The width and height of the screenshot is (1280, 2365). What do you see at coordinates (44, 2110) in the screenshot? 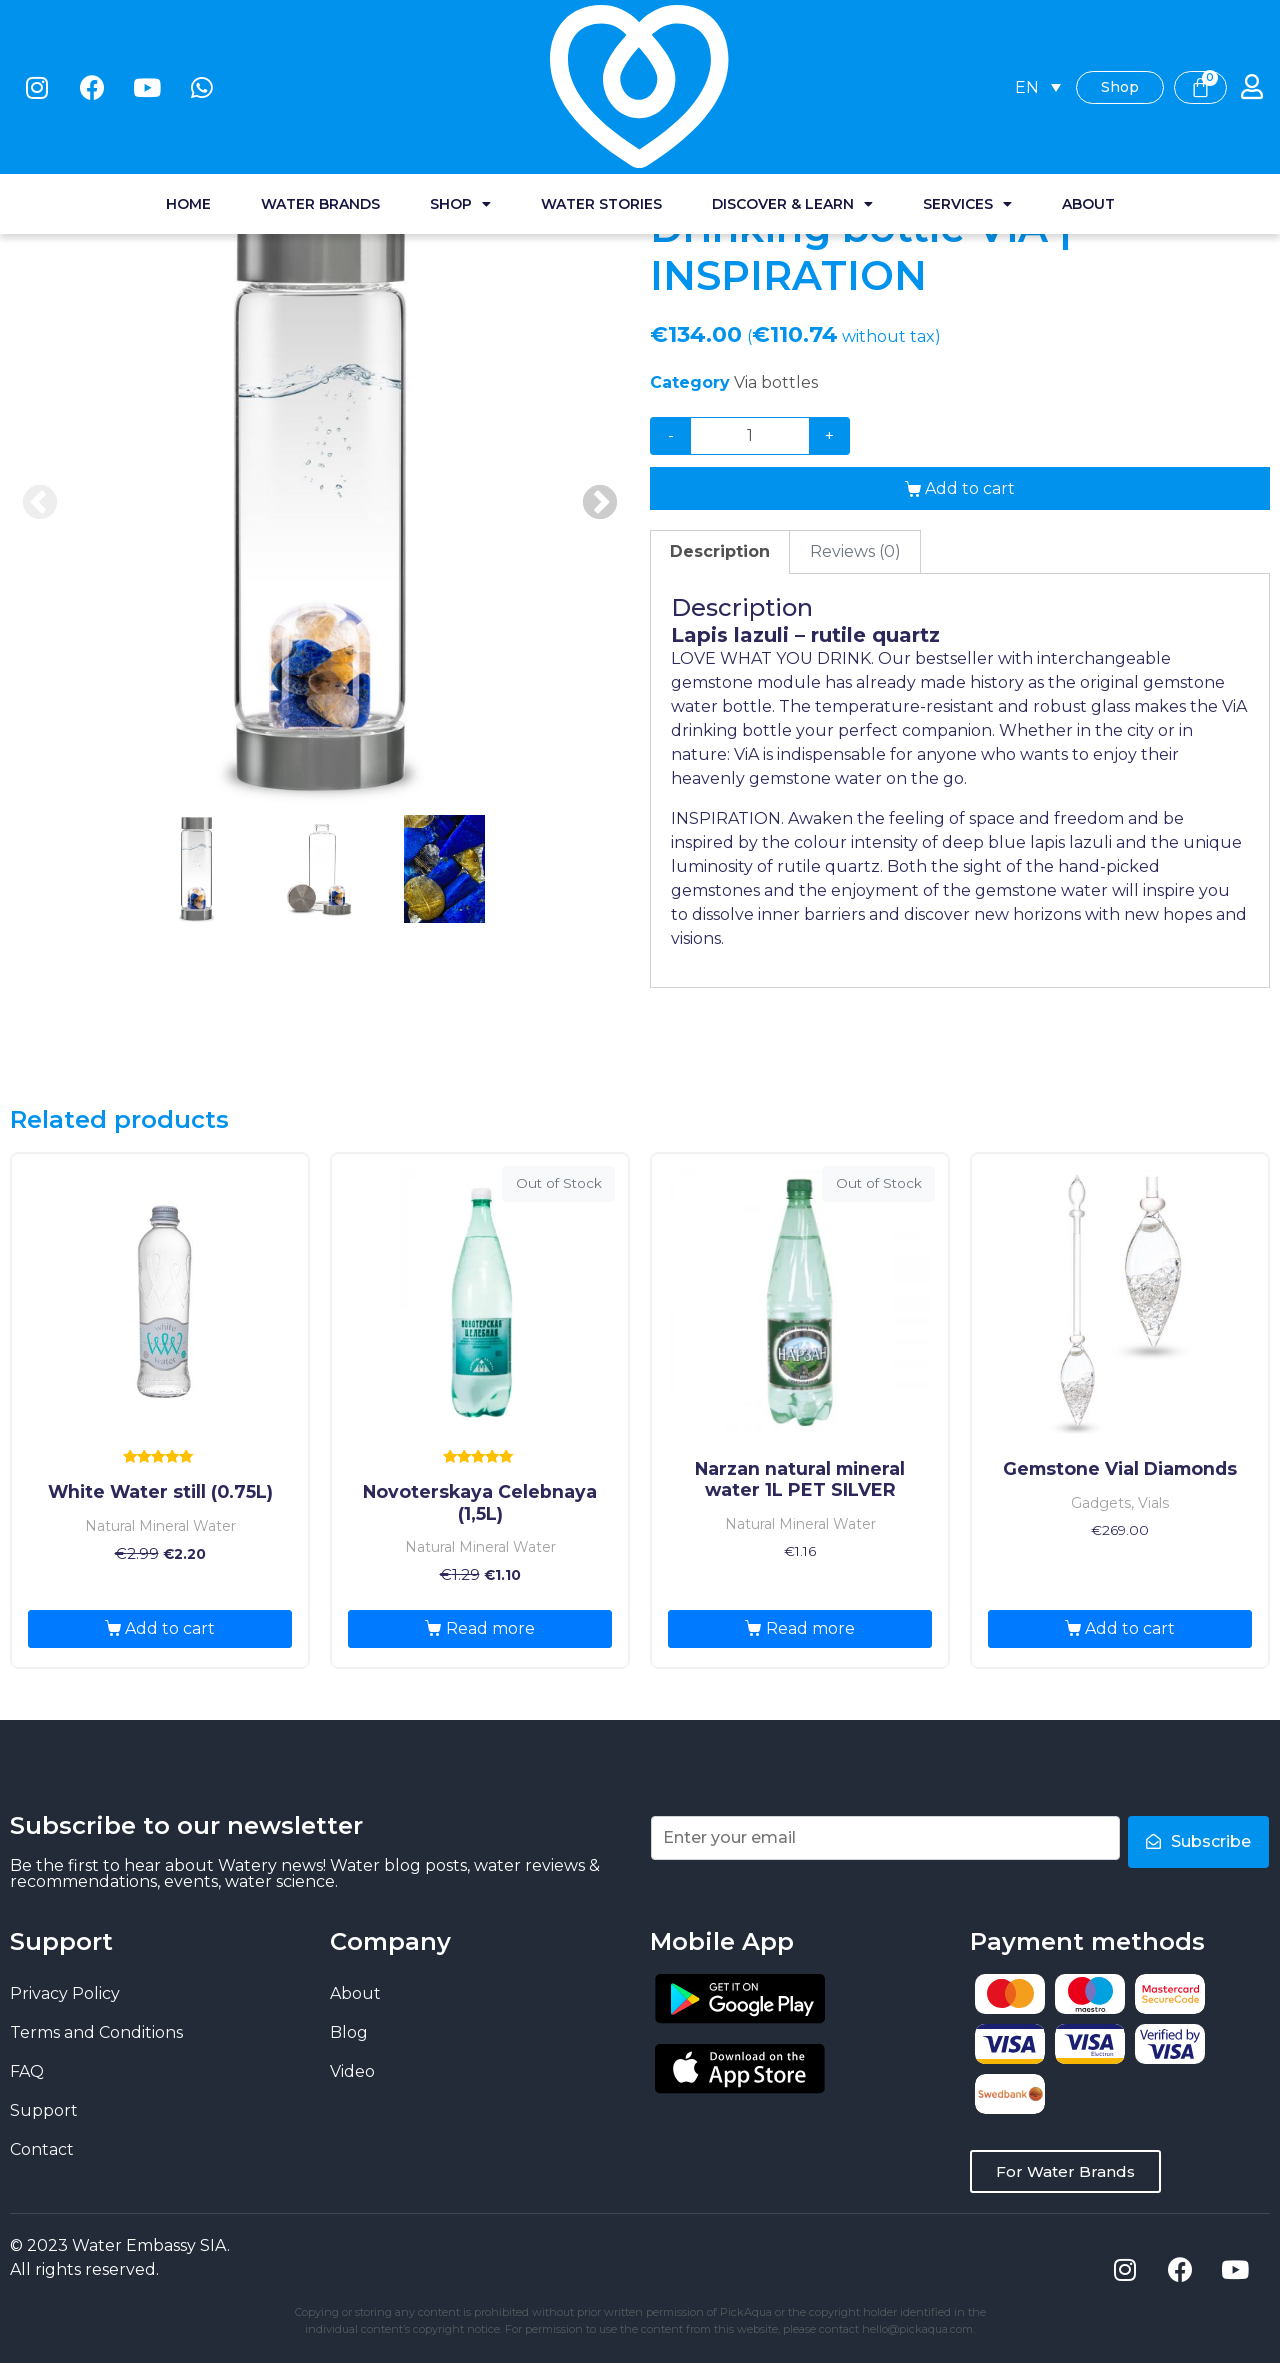
I see `Support` at bounding box center [44, 2110].